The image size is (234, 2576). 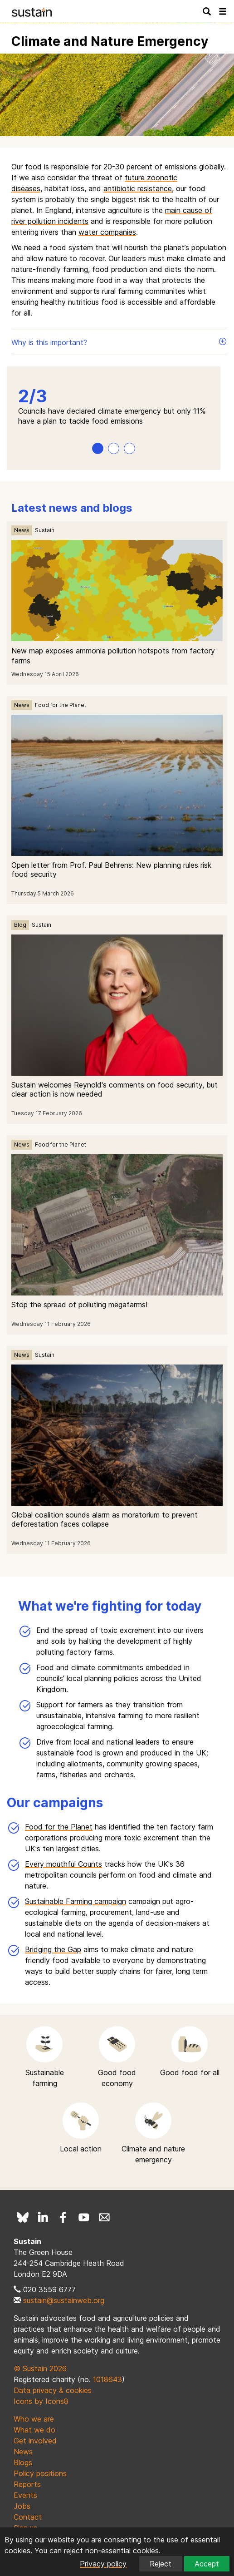 I want to click on Blog, so click(x=20, y=924).